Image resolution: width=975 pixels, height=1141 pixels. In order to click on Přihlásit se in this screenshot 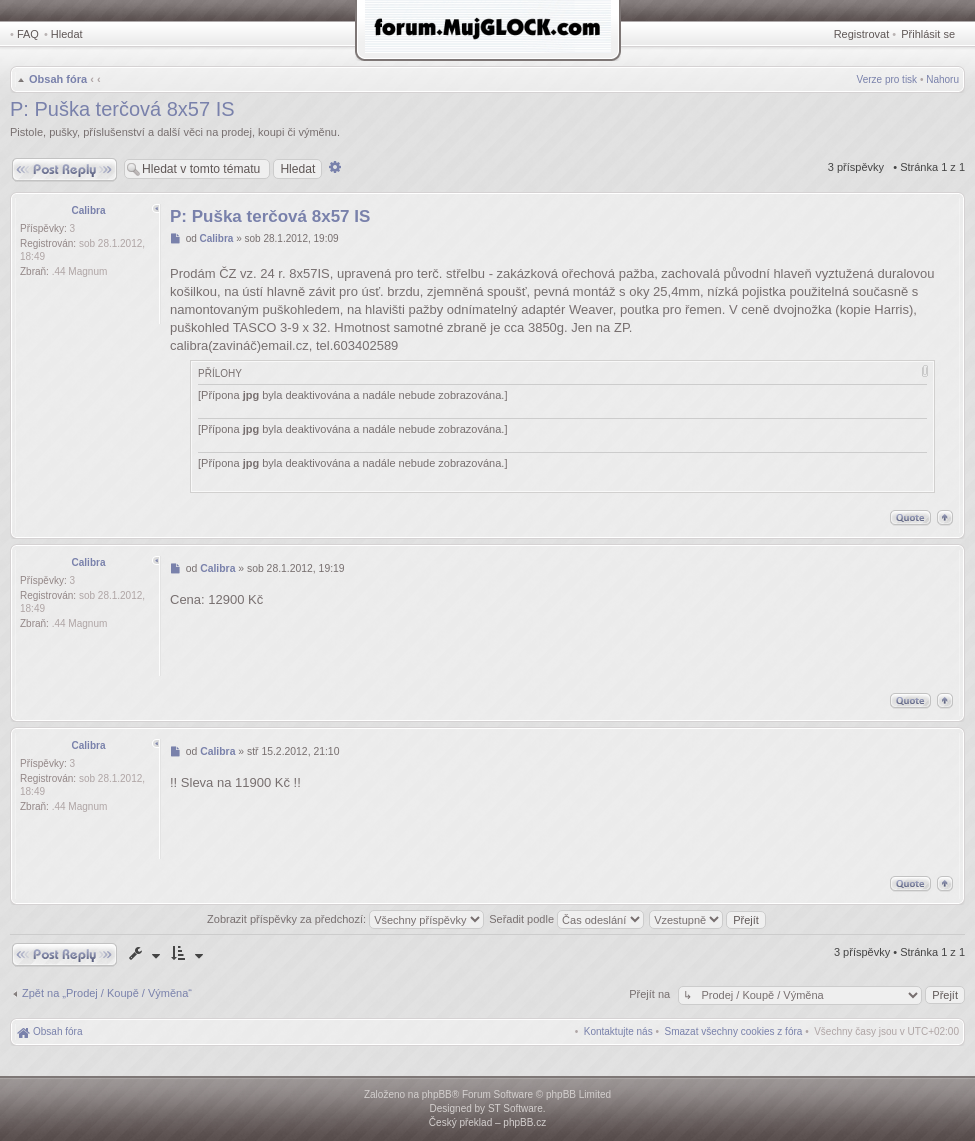, I will do `click(928, 34)`.